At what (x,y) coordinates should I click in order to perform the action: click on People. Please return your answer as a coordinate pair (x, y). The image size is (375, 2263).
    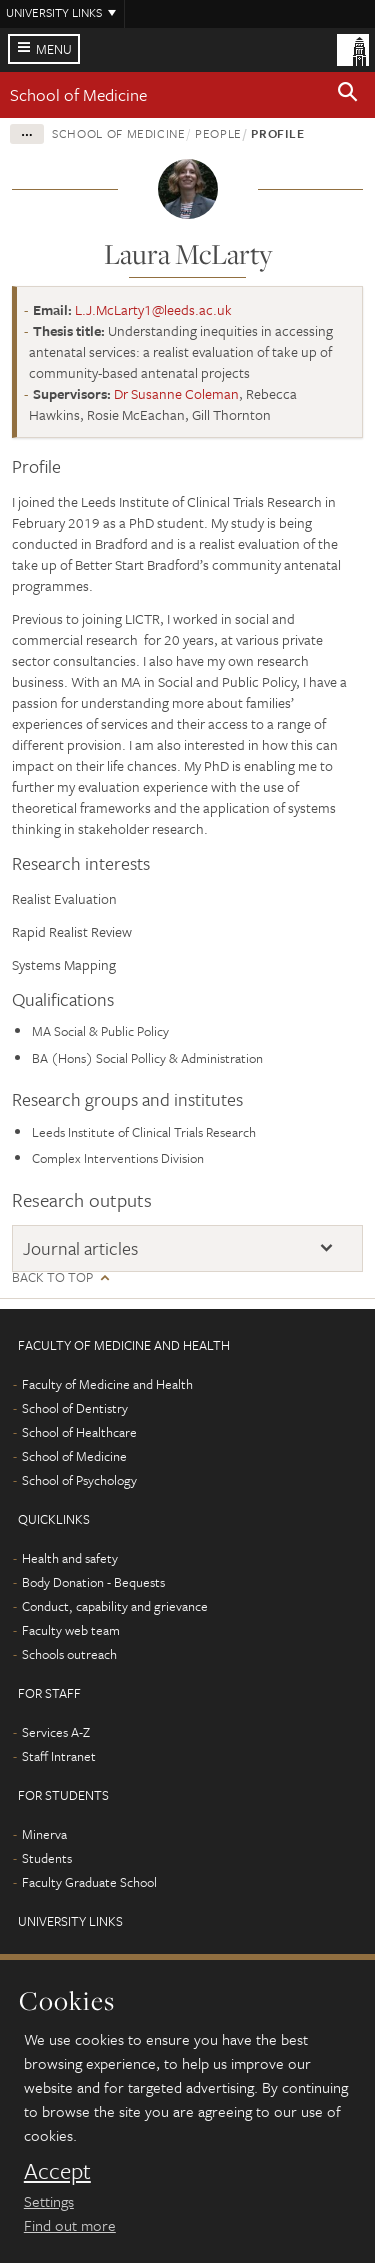
    Looking at the image, I should click on (218, 133).